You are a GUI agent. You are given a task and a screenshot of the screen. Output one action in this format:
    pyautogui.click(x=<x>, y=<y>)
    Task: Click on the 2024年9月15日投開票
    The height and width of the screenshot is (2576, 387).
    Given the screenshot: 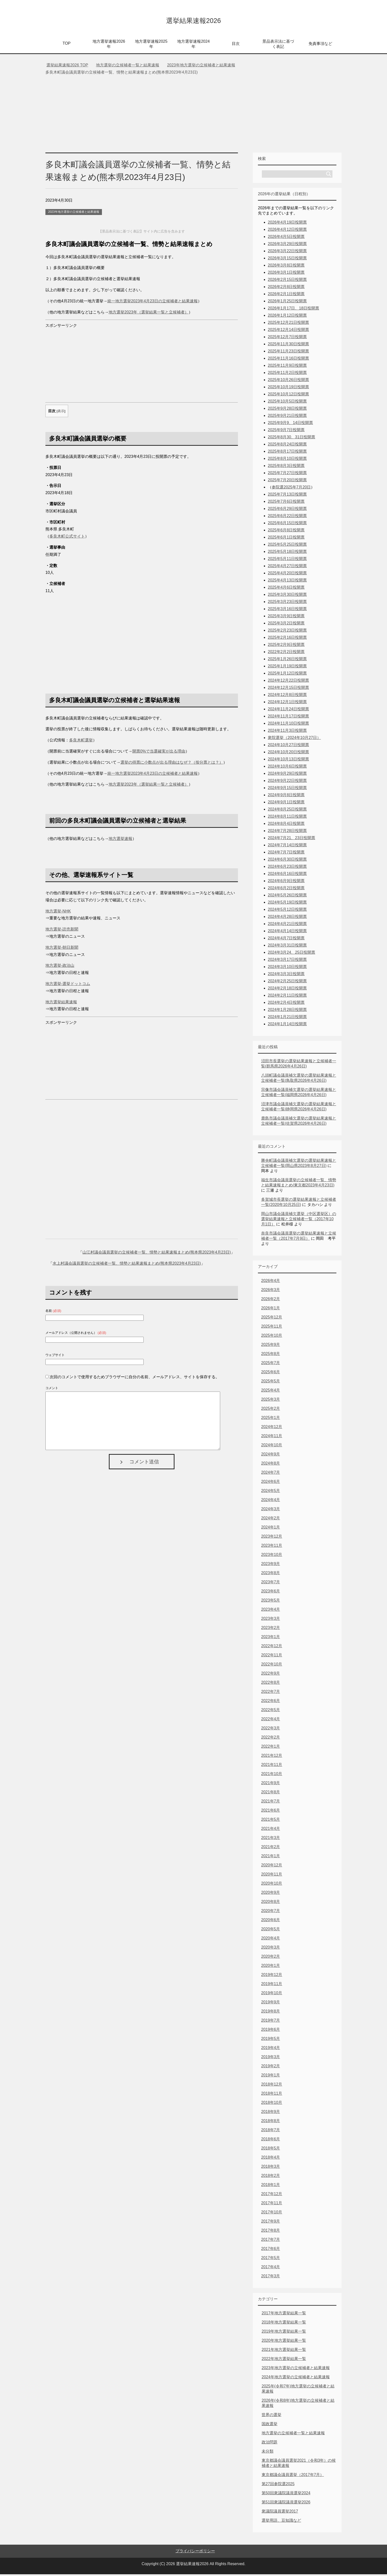 What is the action you would take?
    pyautogui.click(x=287, y=789)
    